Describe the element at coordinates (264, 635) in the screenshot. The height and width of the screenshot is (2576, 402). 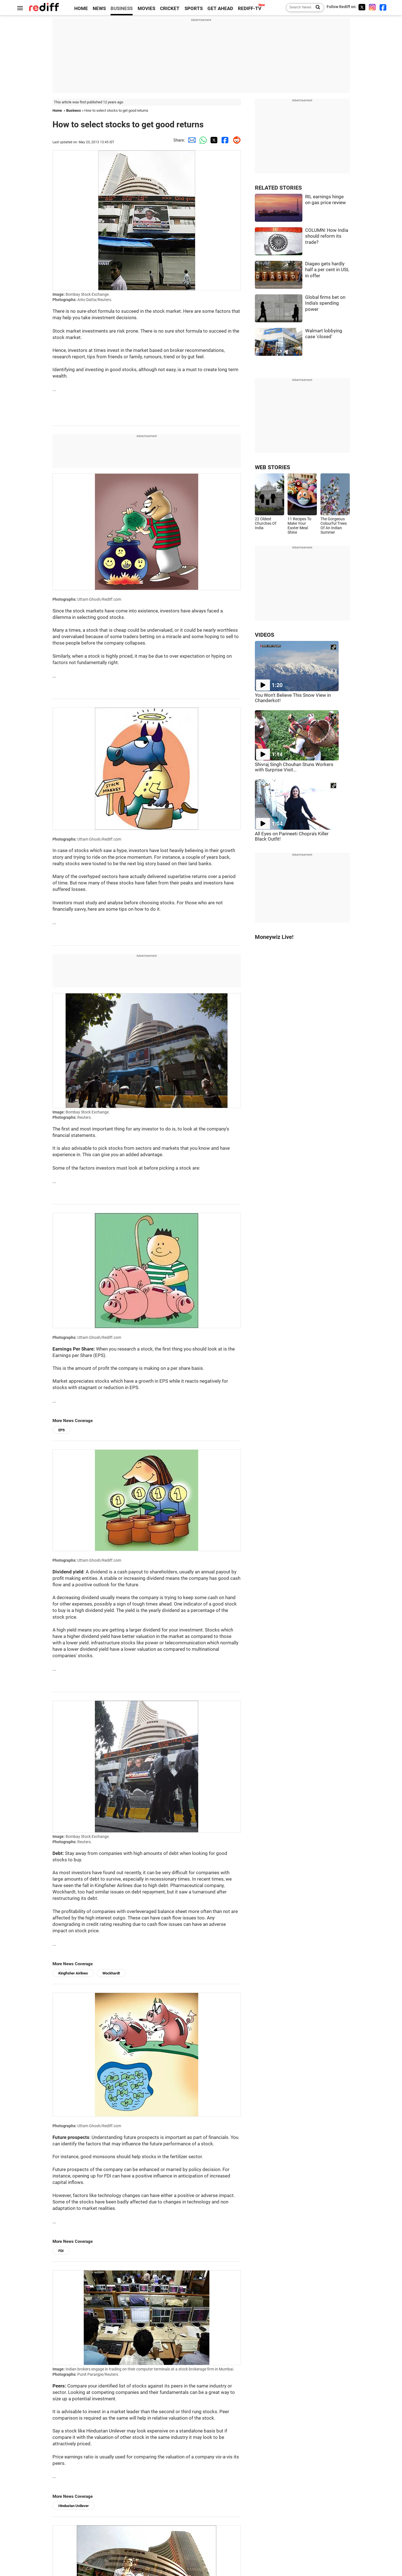
I see `VIDEOS` at that location.